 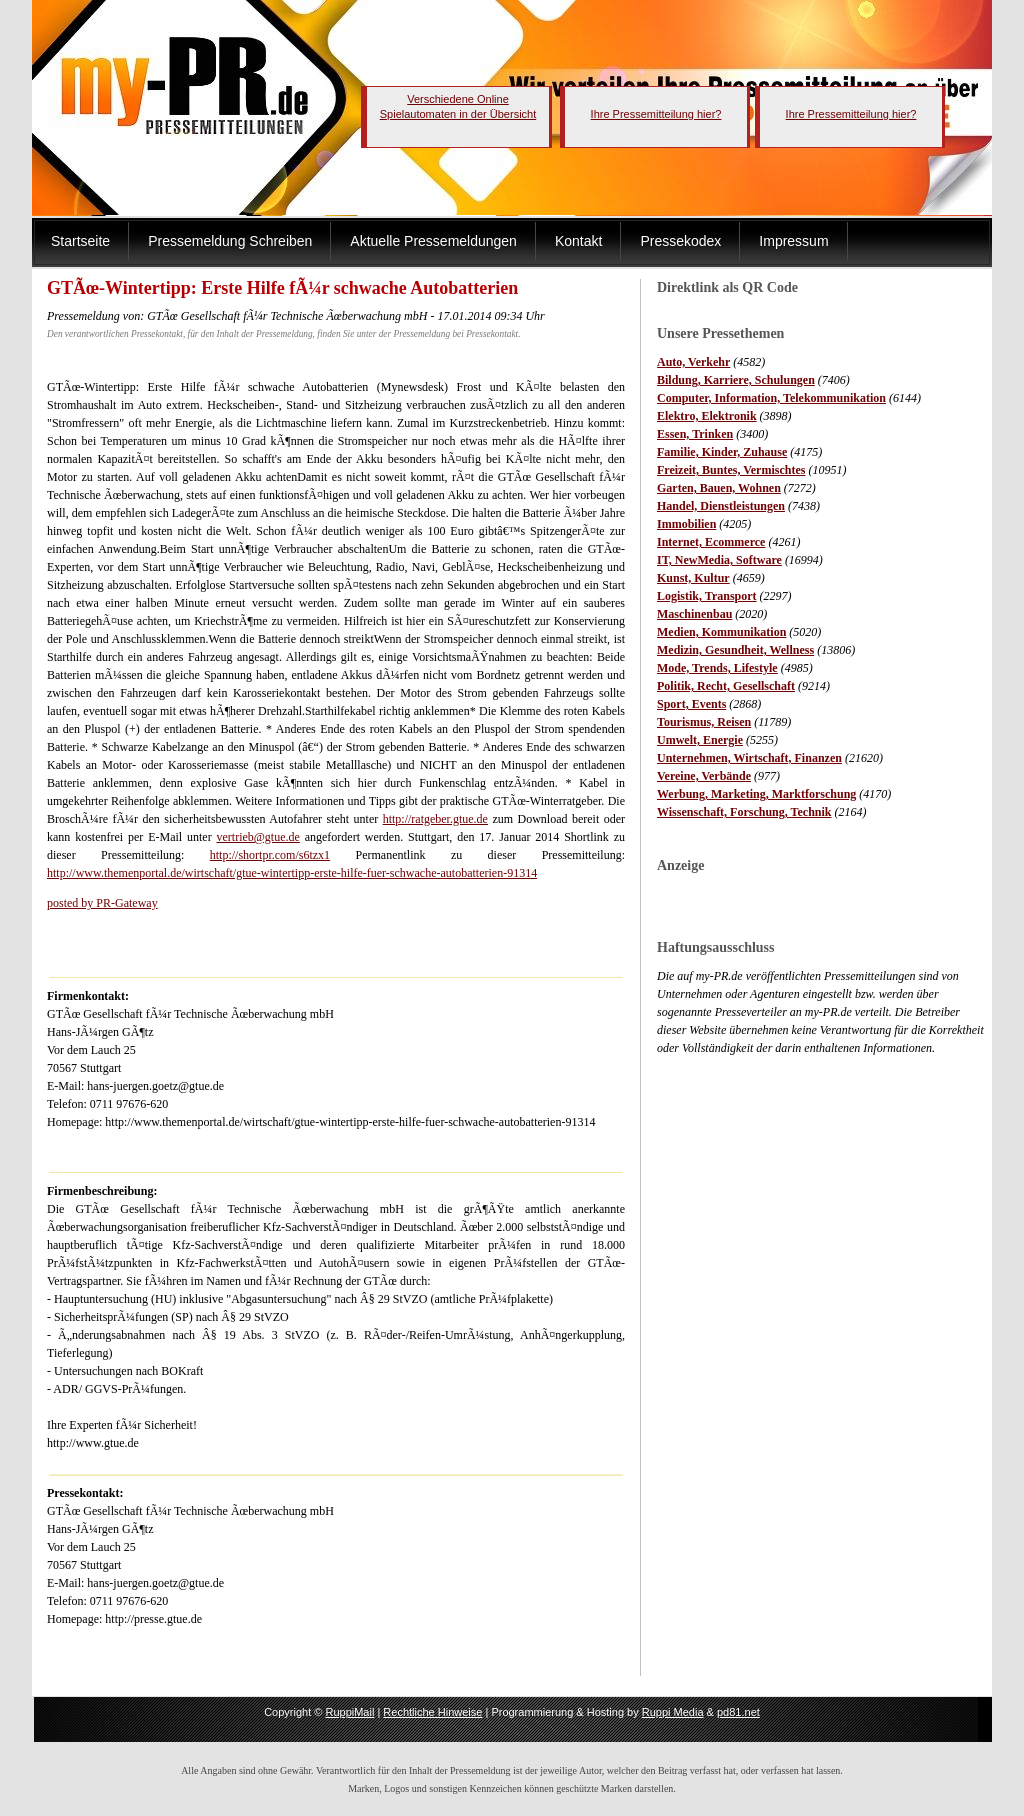 What do you see at coordinates (349, 1712) in the screenshot?
I see `RuppiMail` at bounding box center [349, 1712].